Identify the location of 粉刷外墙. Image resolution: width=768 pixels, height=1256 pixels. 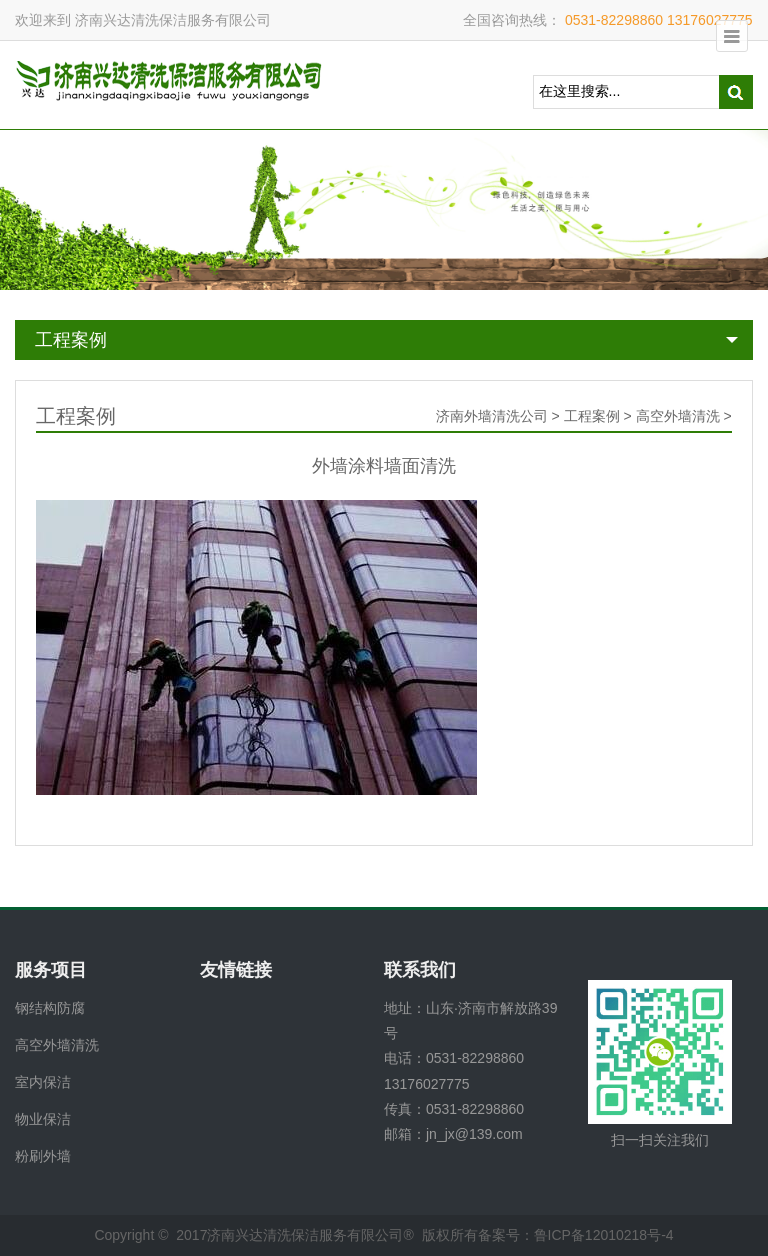
(43, 1156).